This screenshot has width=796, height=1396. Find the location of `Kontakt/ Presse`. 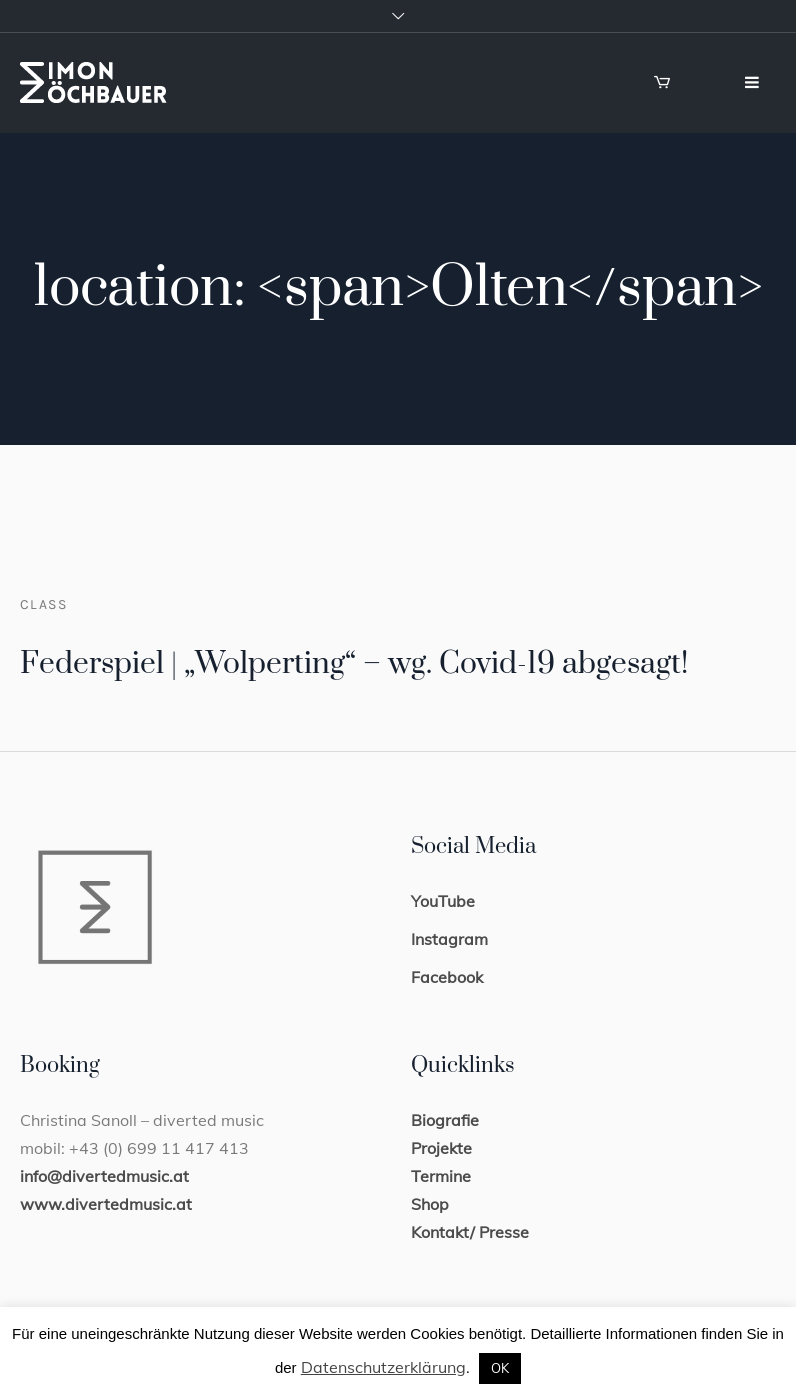

Kontakt/ Presse is located at coordinates (470, 1232).